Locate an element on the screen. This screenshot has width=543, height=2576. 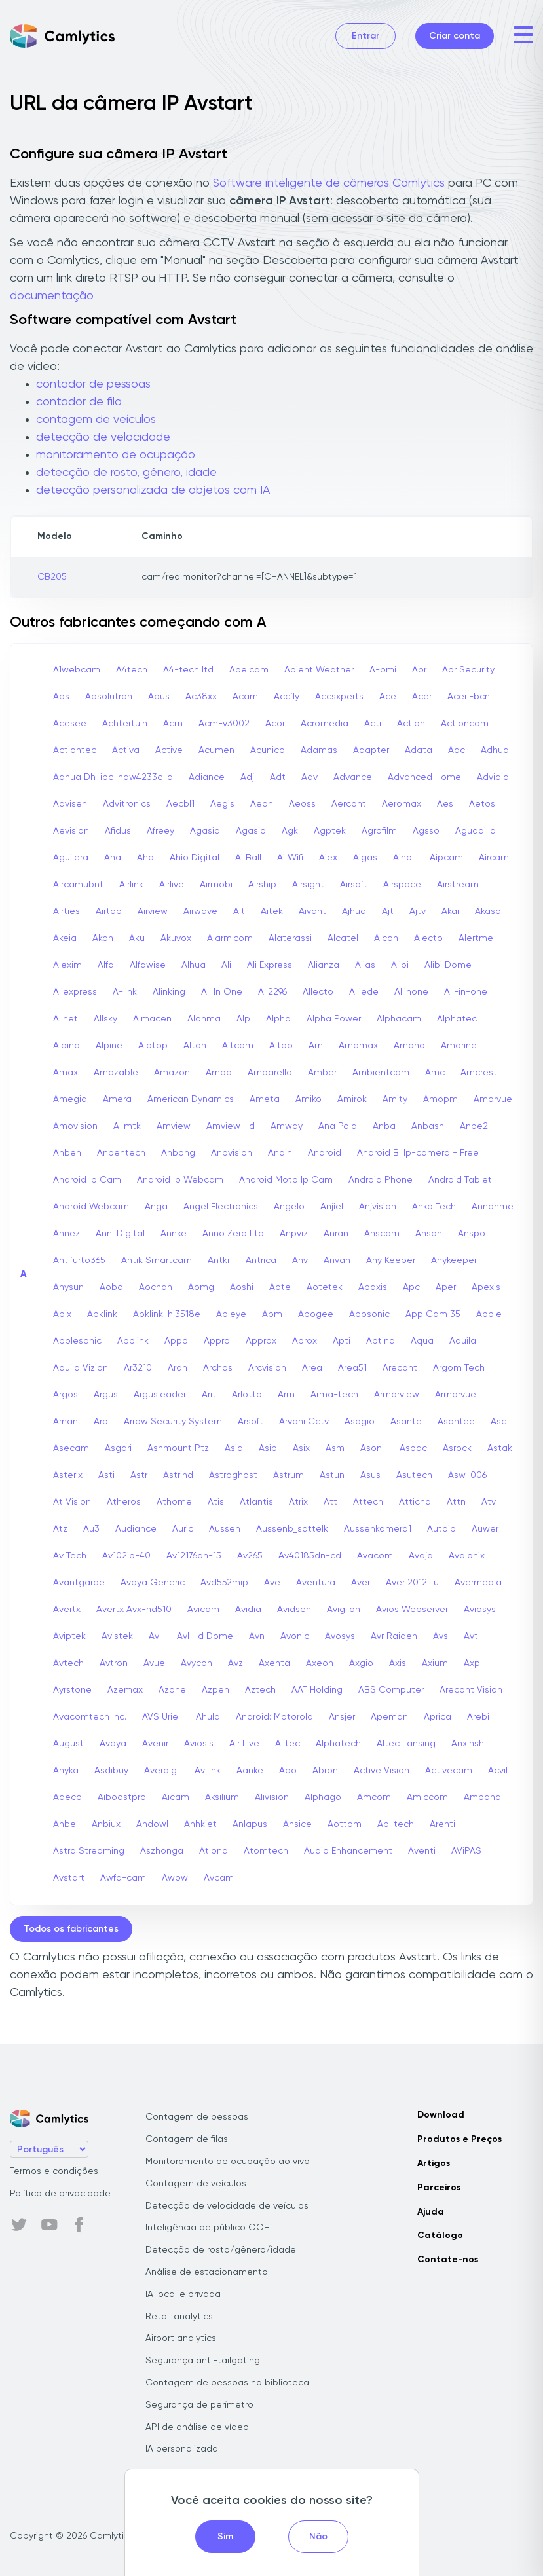
Alphago is located at coordinates (323, 1797).